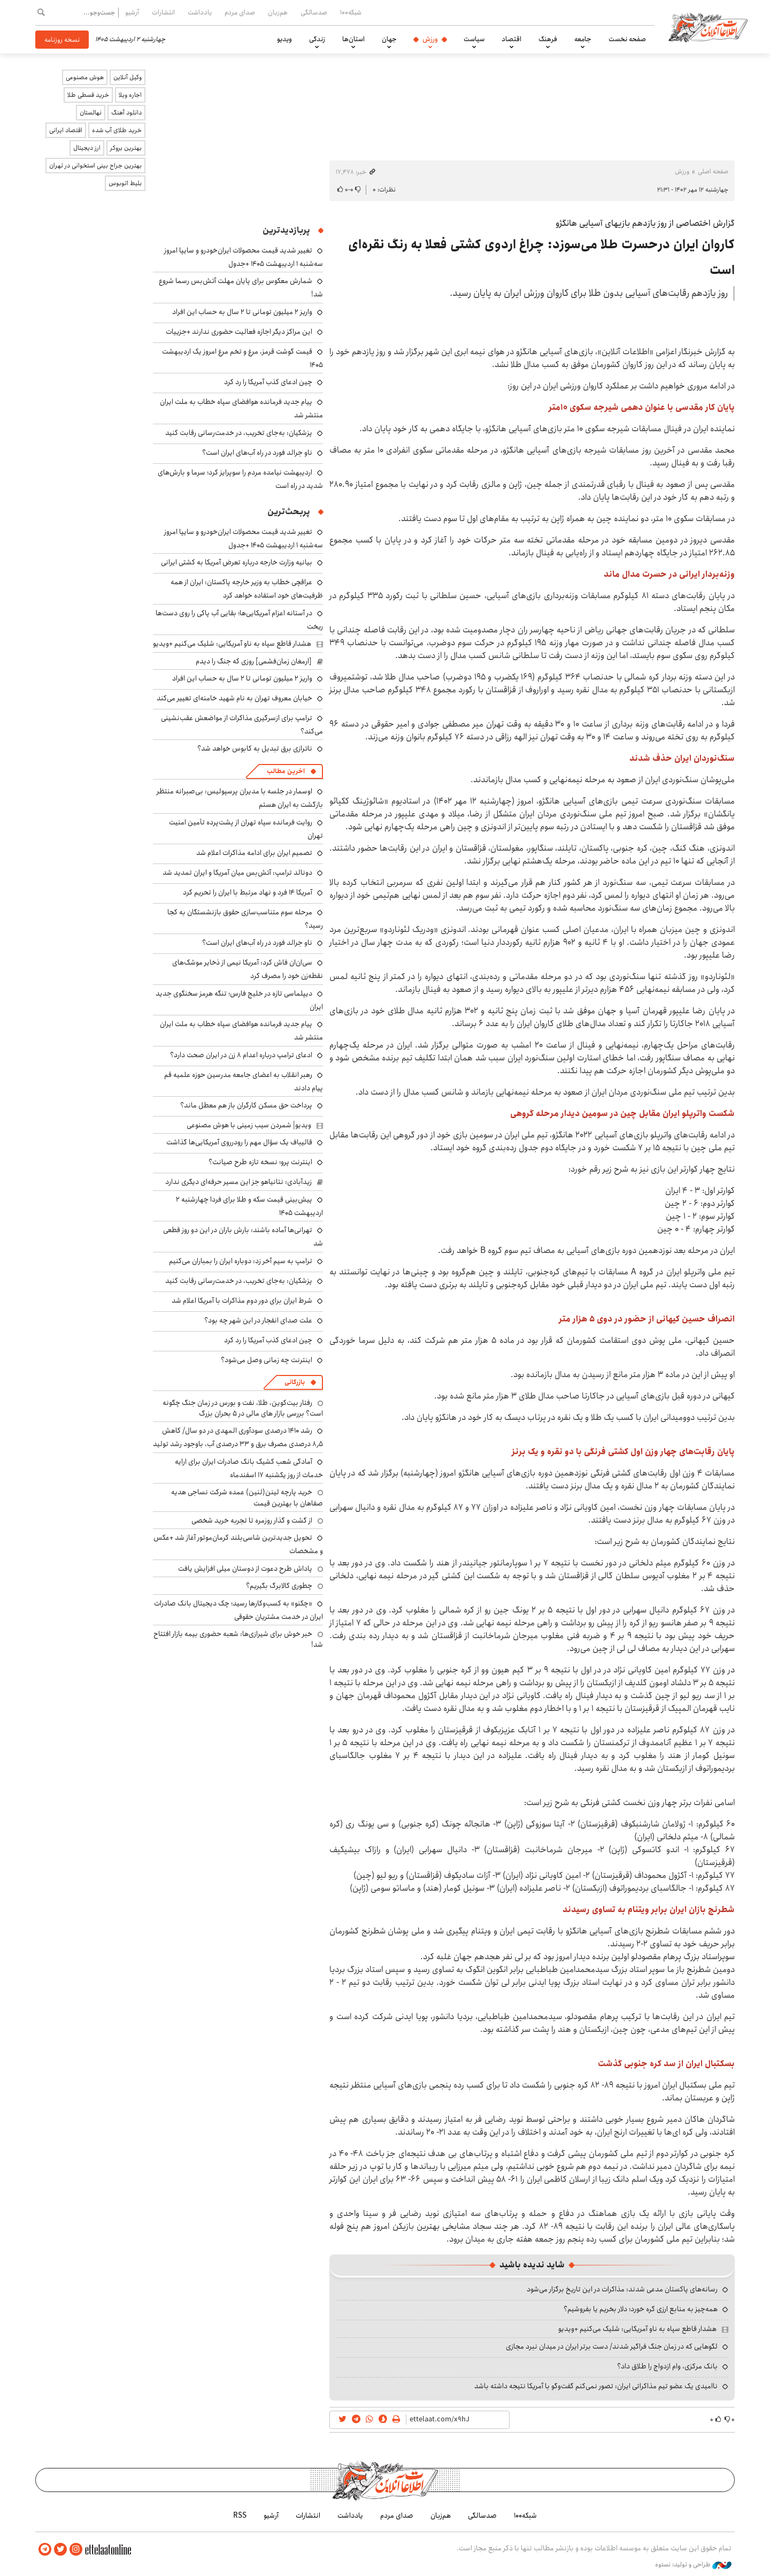 The width and height of the screenshot is (770, 2576). What do you see at coordinates (240, 479) in the screenshot?
I see `اردیبهشت نیامده مردم را سوپرایز کرد؛ سرما و بارش‌های شدید در راه است` at bounding box center [240, 479].